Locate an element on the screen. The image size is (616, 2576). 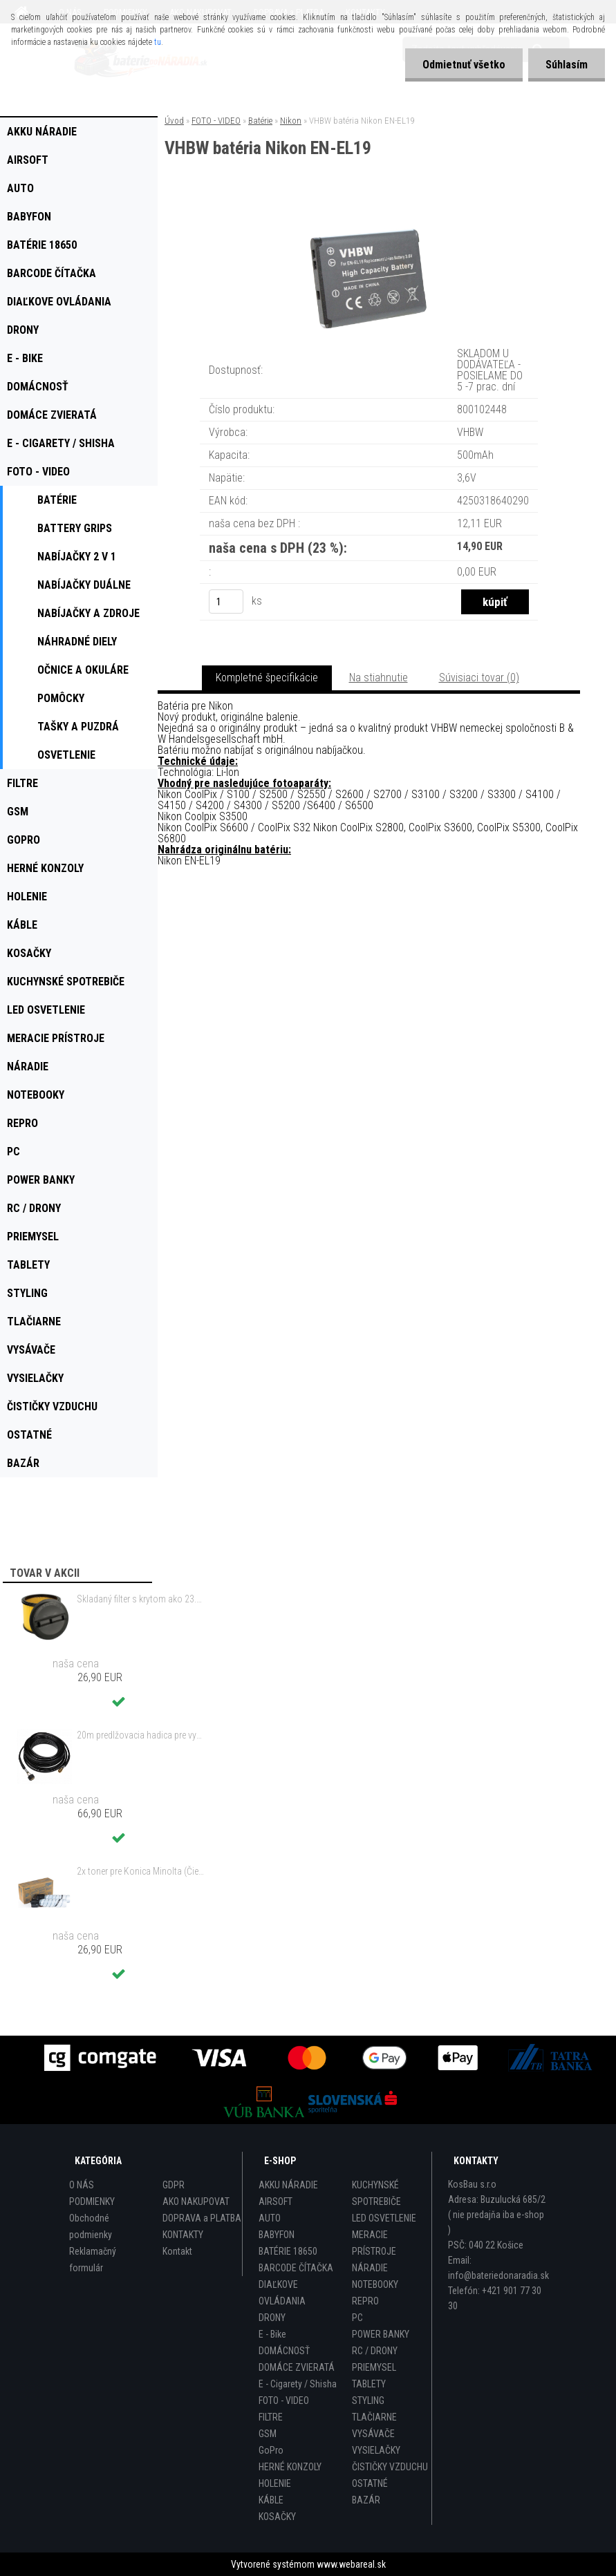
REPRO is located at coordinates (365, 2301).